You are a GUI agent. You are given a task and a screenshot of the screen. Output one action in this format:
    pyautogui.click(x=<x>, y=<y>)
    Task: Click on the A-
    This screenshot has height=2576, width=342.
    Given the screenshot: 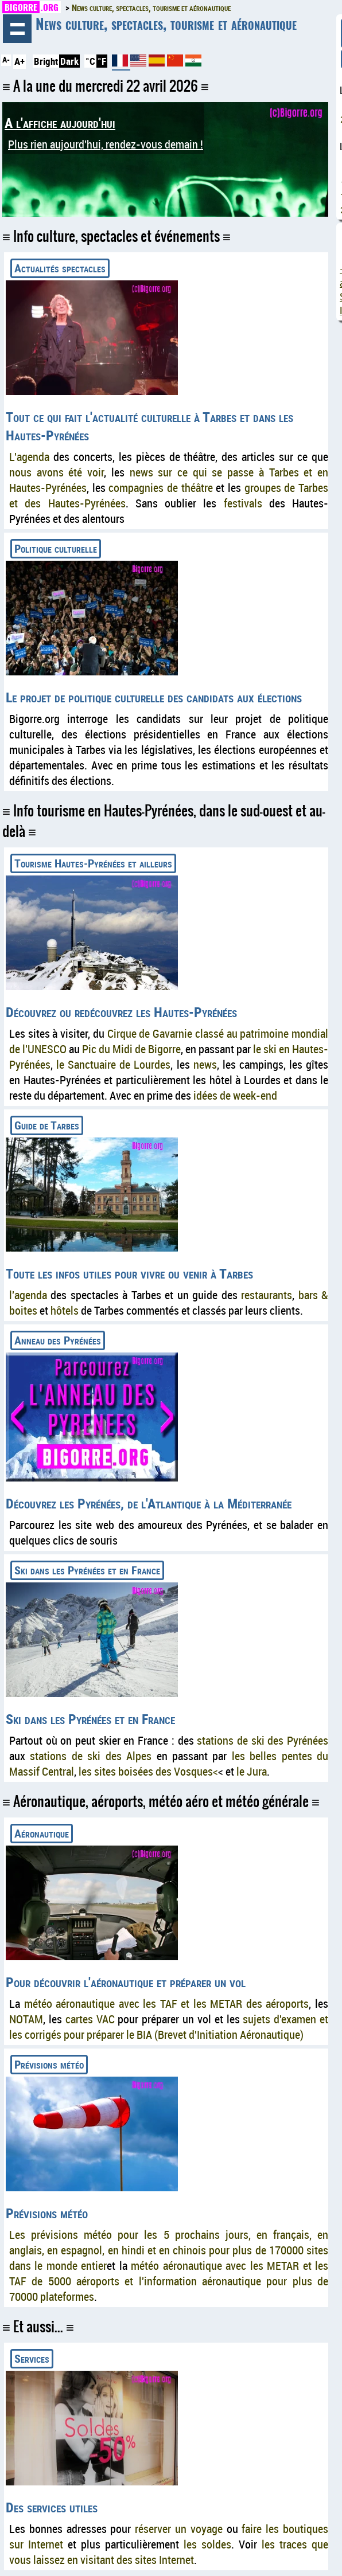 What is the action you would take?
    pyautogui.click(x=6, y=59)
    